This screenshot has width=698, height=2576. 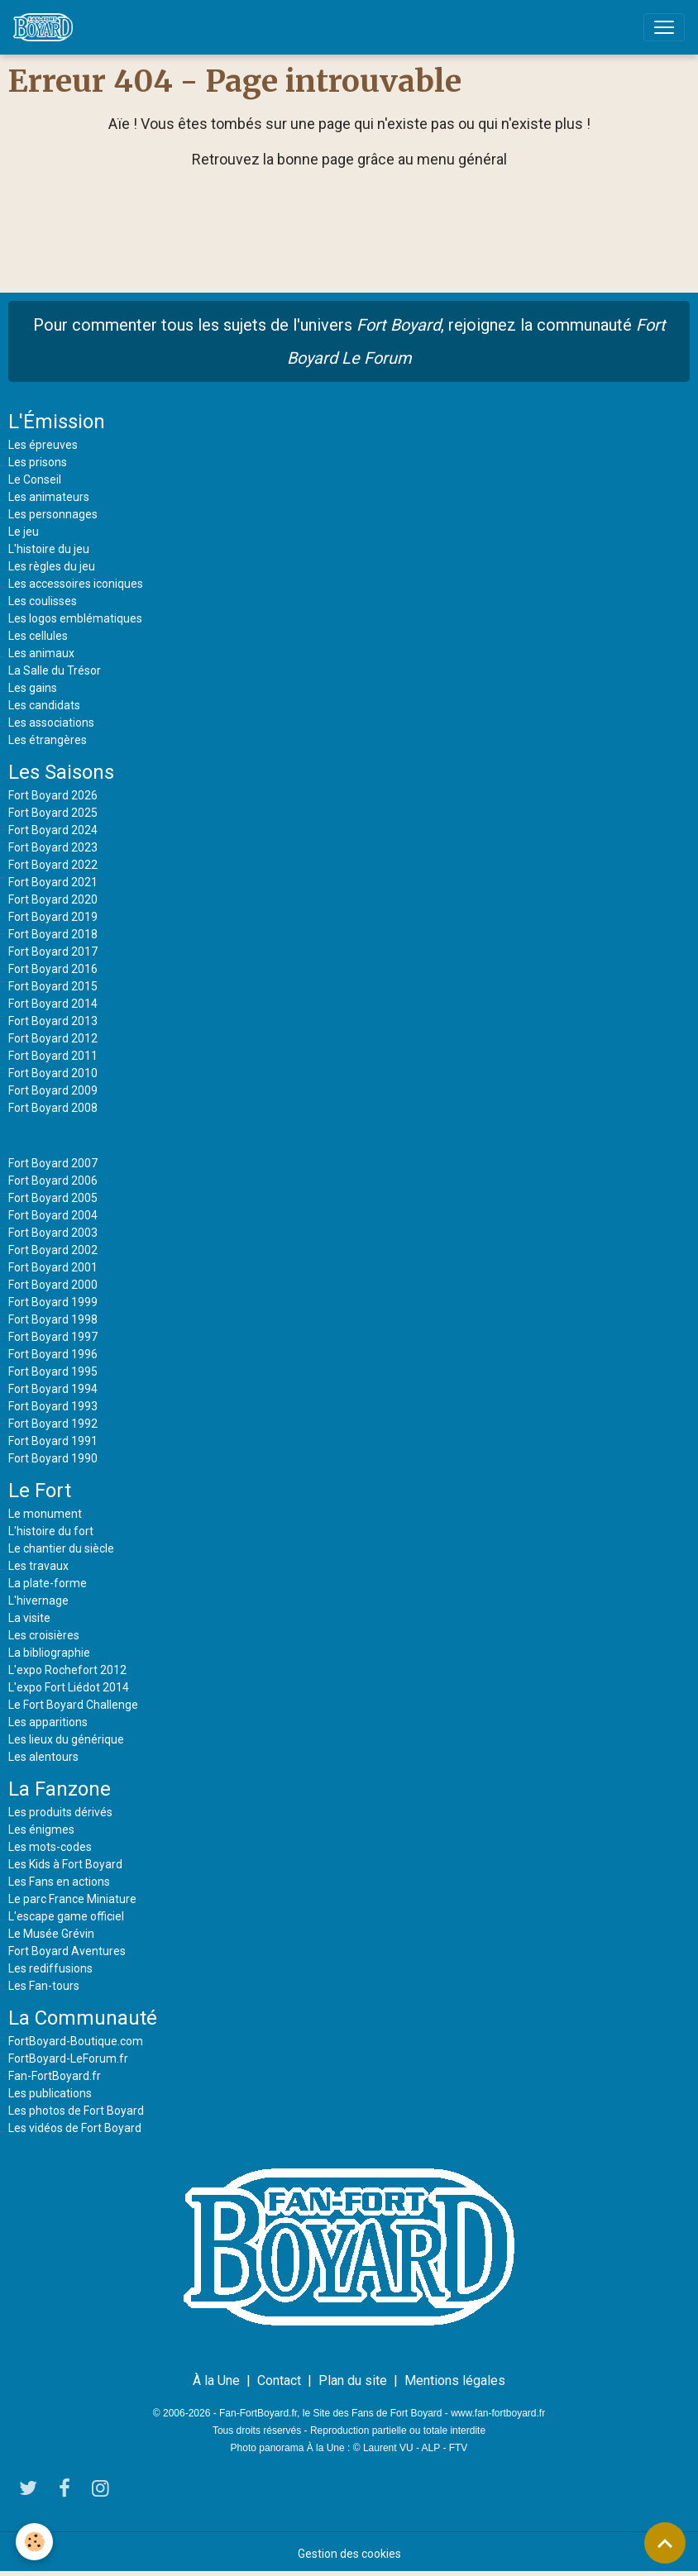 What do you see at coordinates (37, 462) in the screenshot?
I see `Les prisons` at bounding box center [37, 462].